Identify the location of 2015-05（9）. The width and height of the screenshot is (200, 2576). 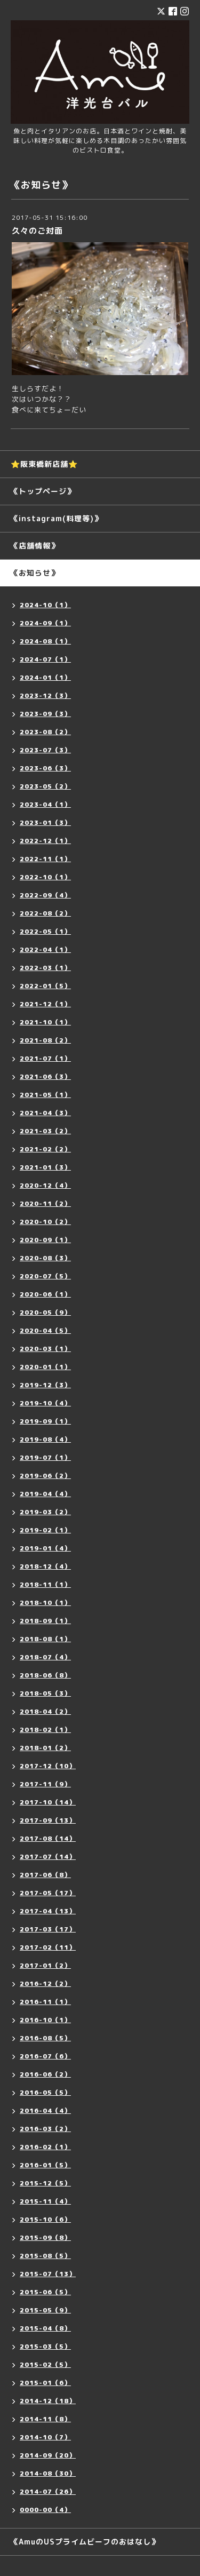
(45, 2310).